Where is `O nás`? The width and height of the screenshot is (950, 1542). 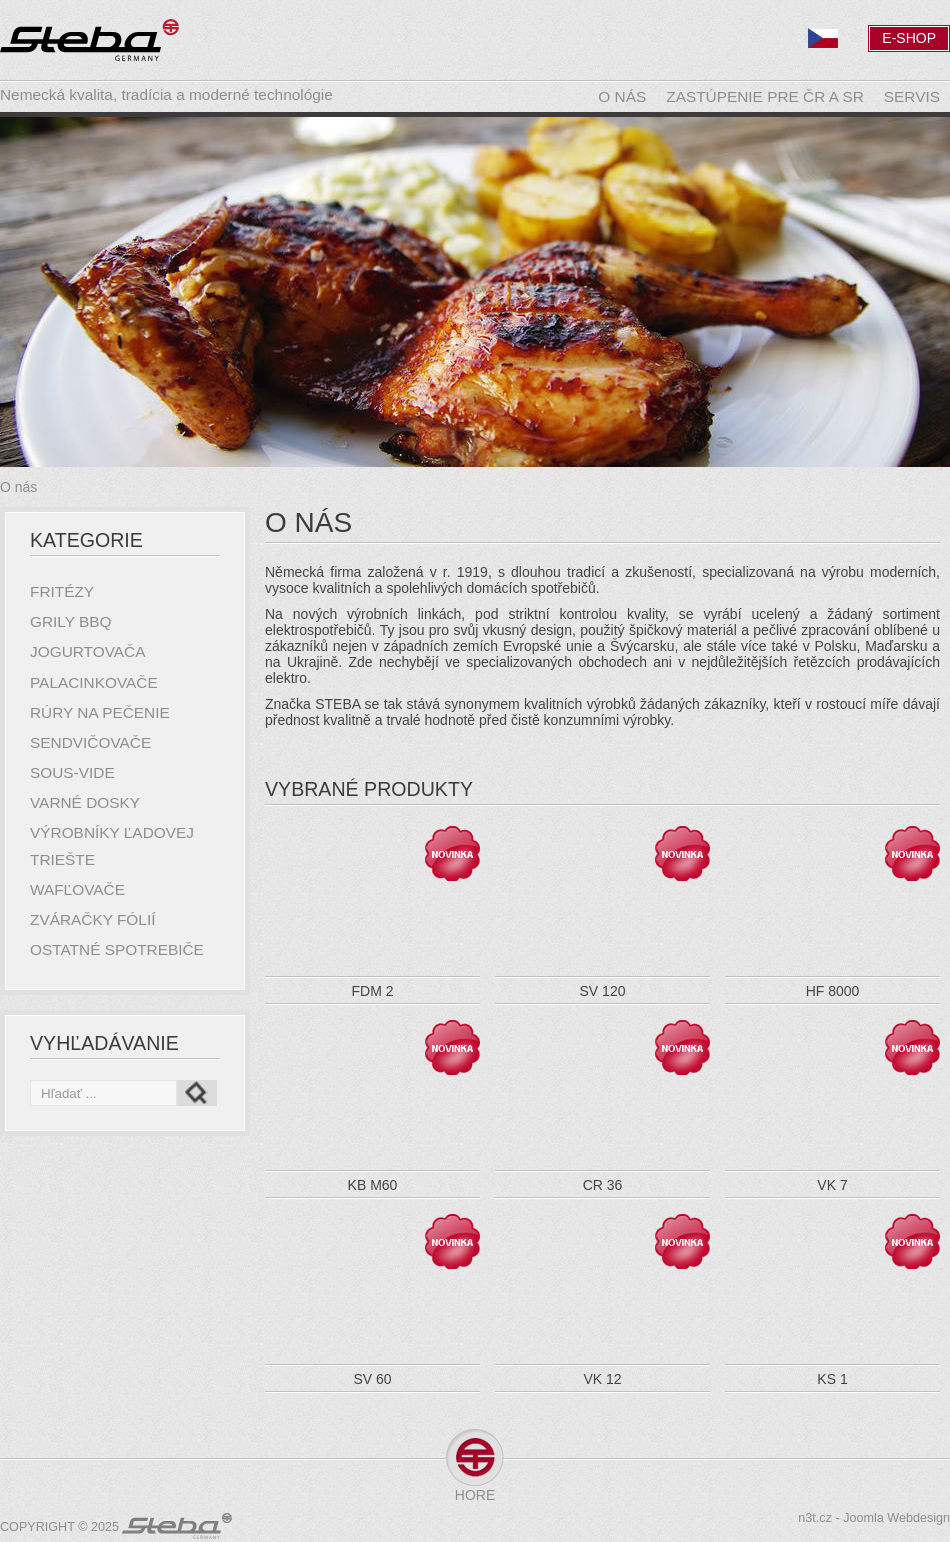 O nás is located at coordinates (622, 96).